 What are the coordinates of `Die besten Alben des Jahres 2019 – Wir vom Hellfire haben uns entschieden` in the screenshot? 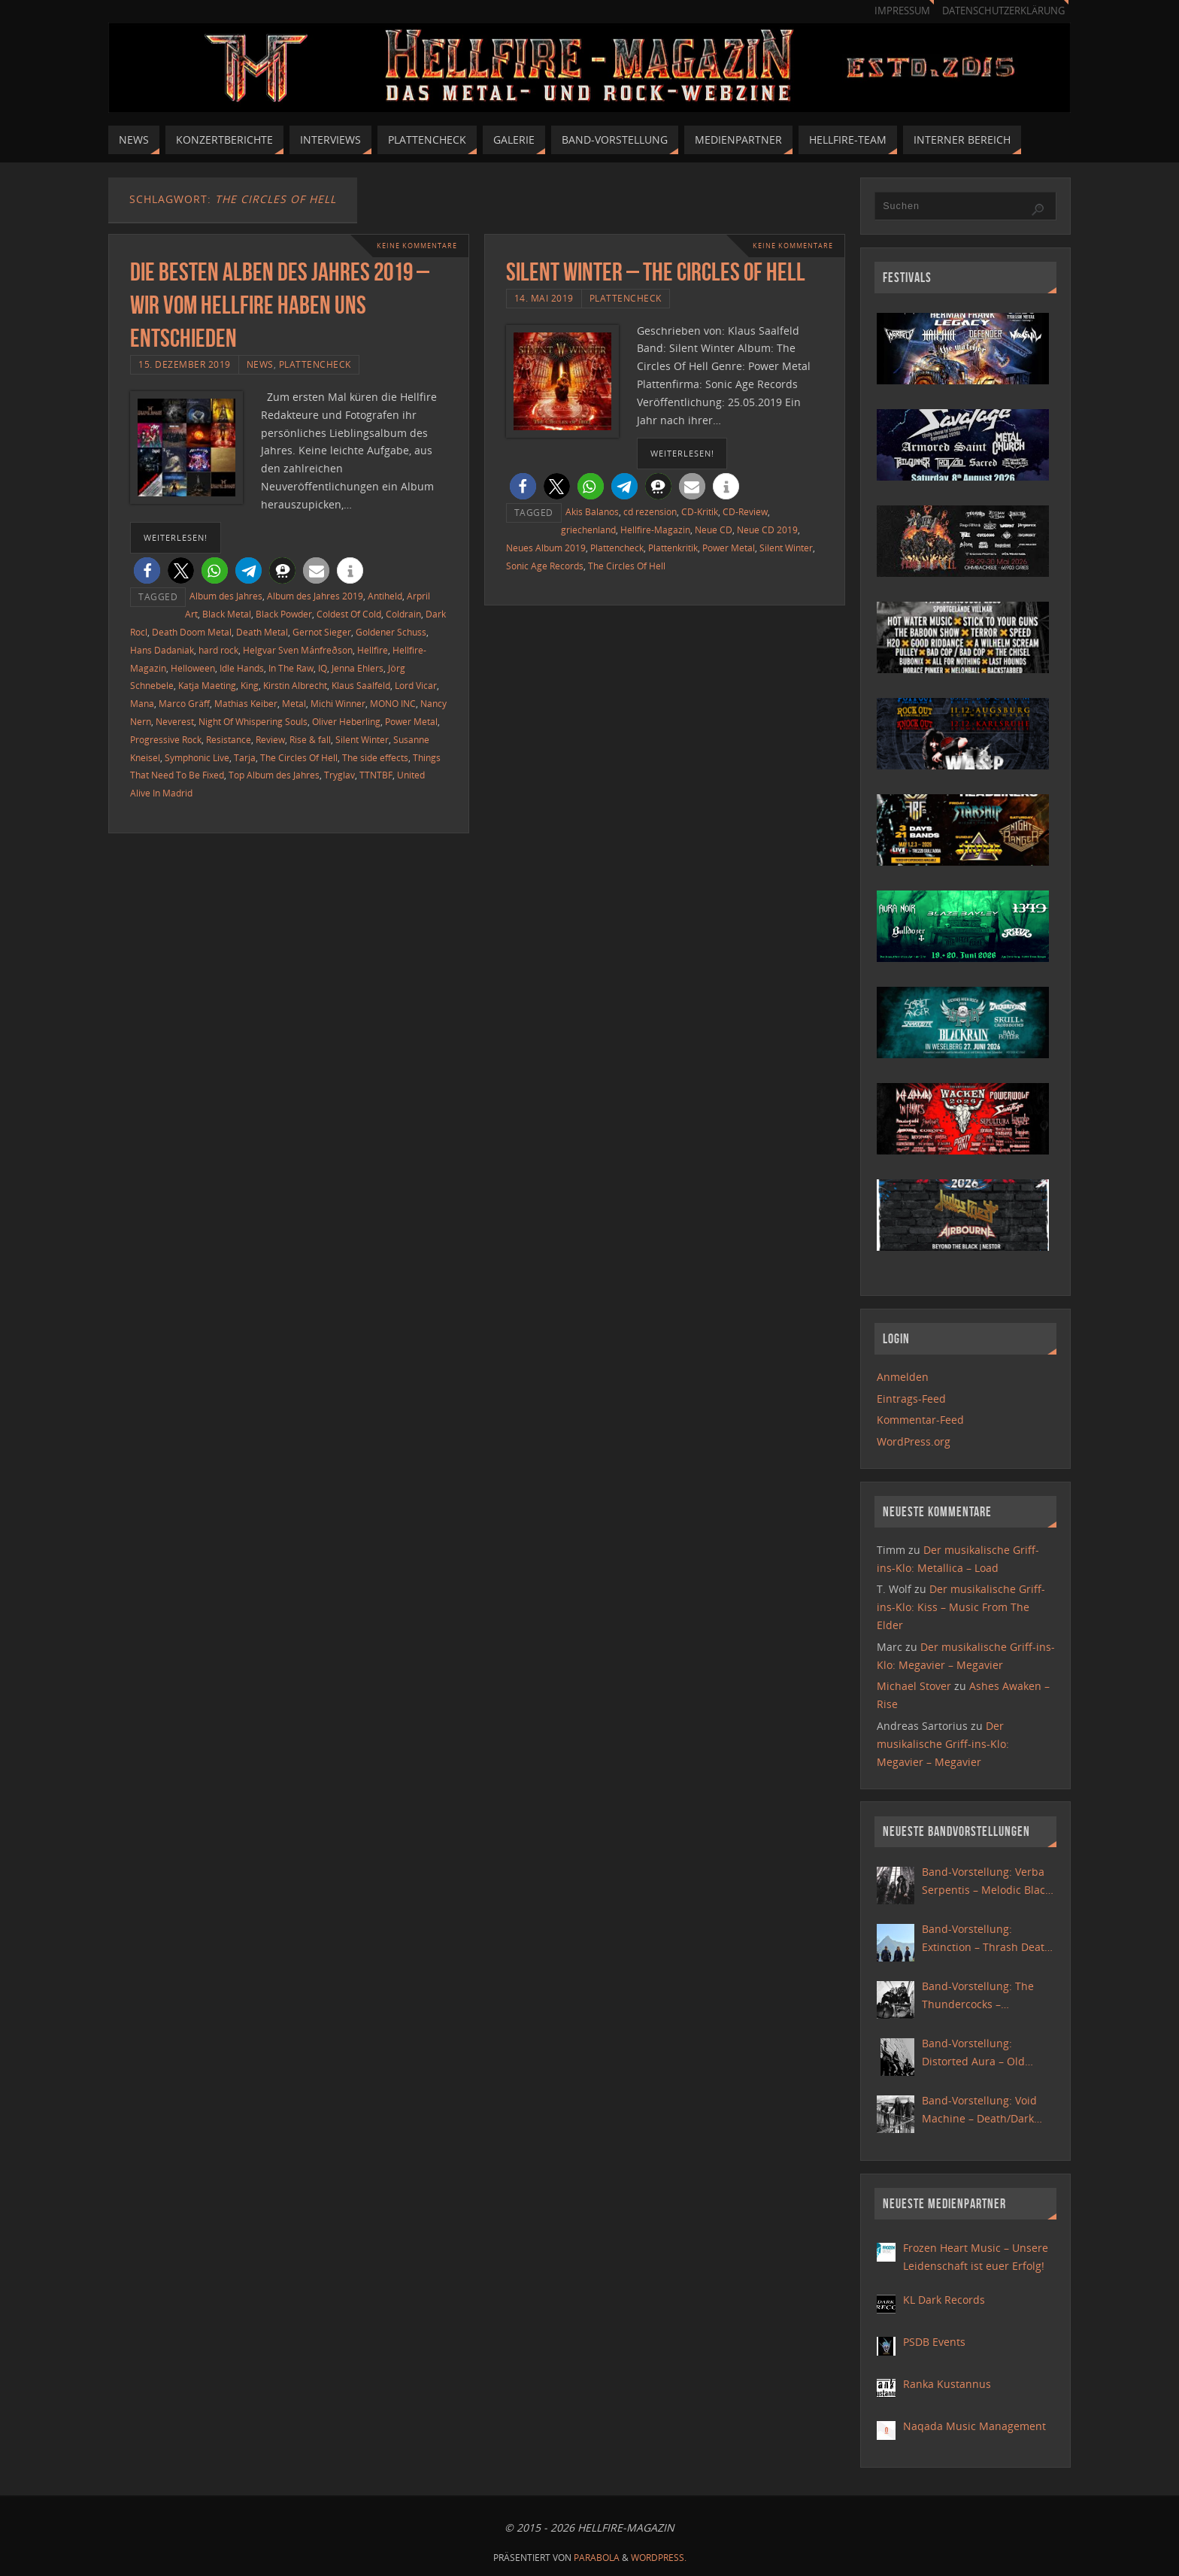 It's located at (279, 305).